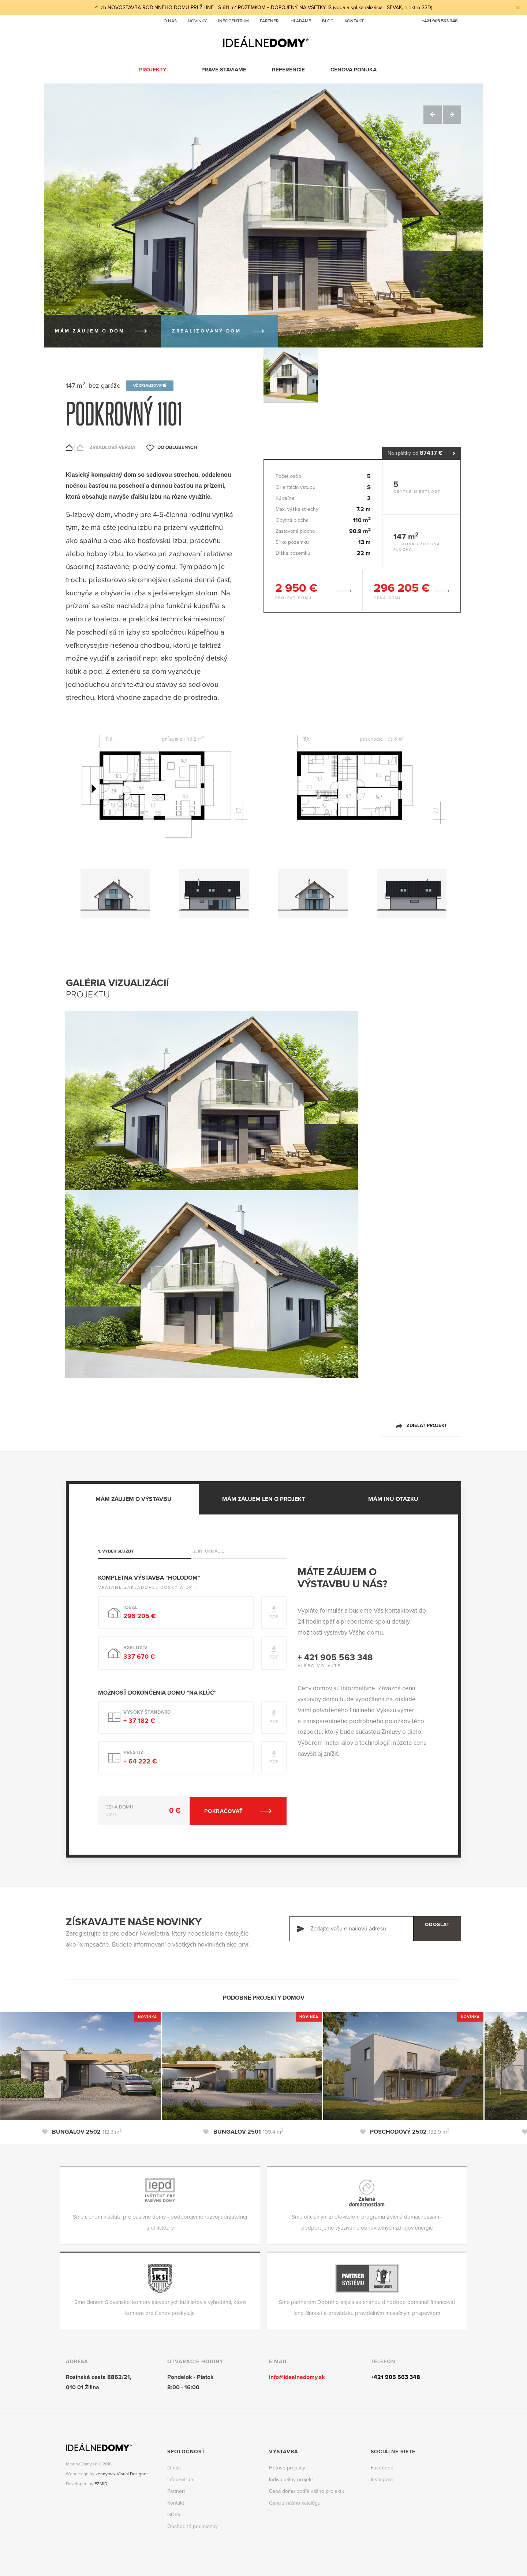 The height and width of the screenshot is (2576, 527). What do you see at coordinates (328, 20) in the screenshot?
I see `Blog` at bounding box center [328, 20].